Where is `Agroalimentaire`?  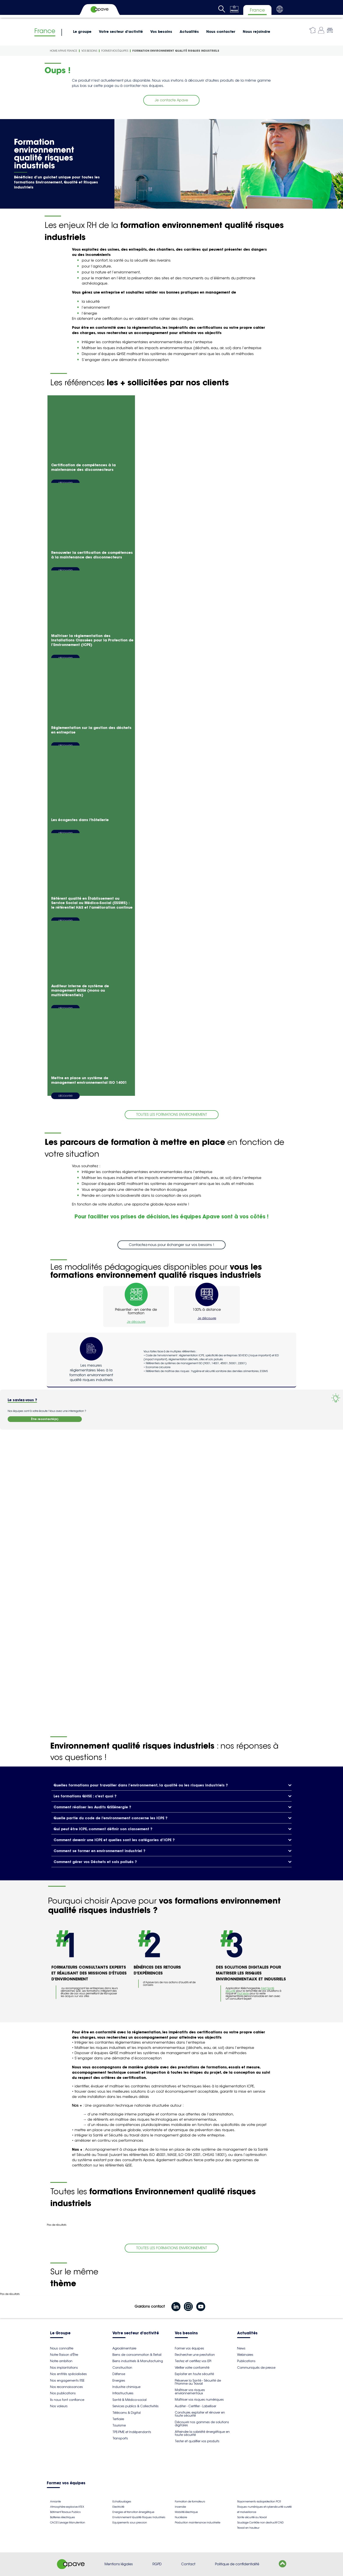 Agroalimentaire is located at coordinates (124, 2348).